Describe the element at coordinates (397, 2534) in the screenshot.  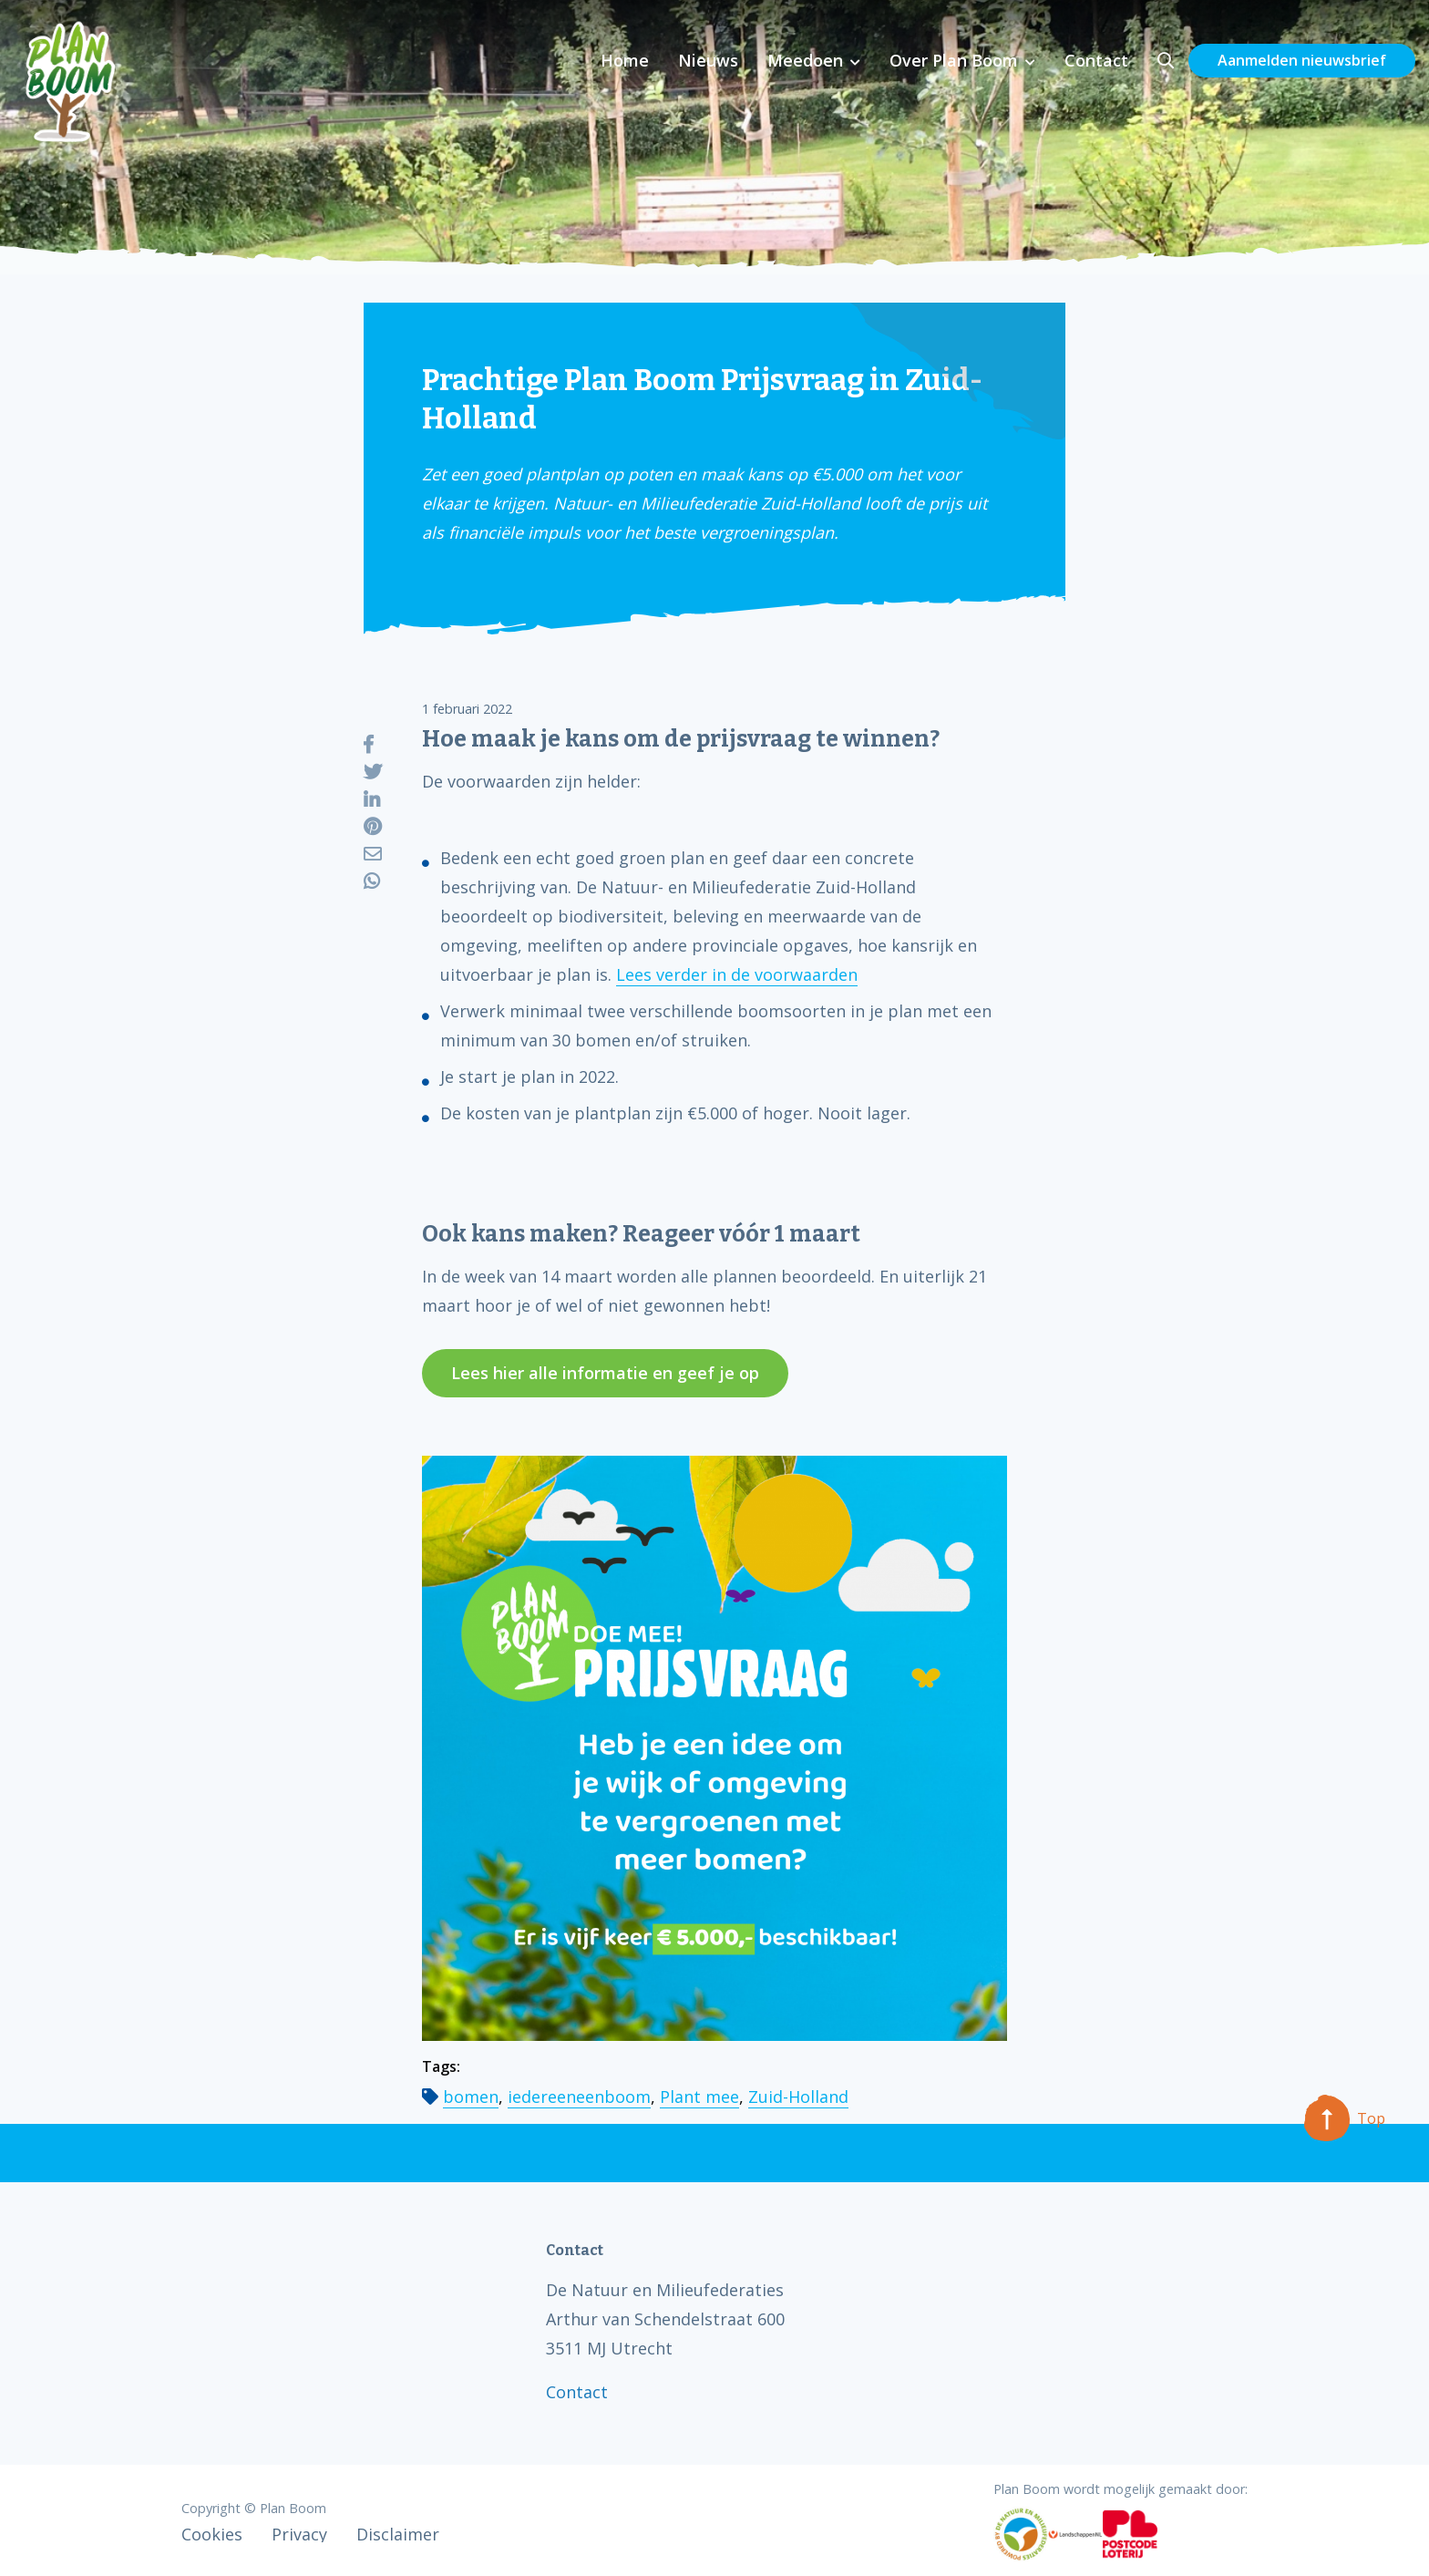
I see `Disclaimer` at that location.